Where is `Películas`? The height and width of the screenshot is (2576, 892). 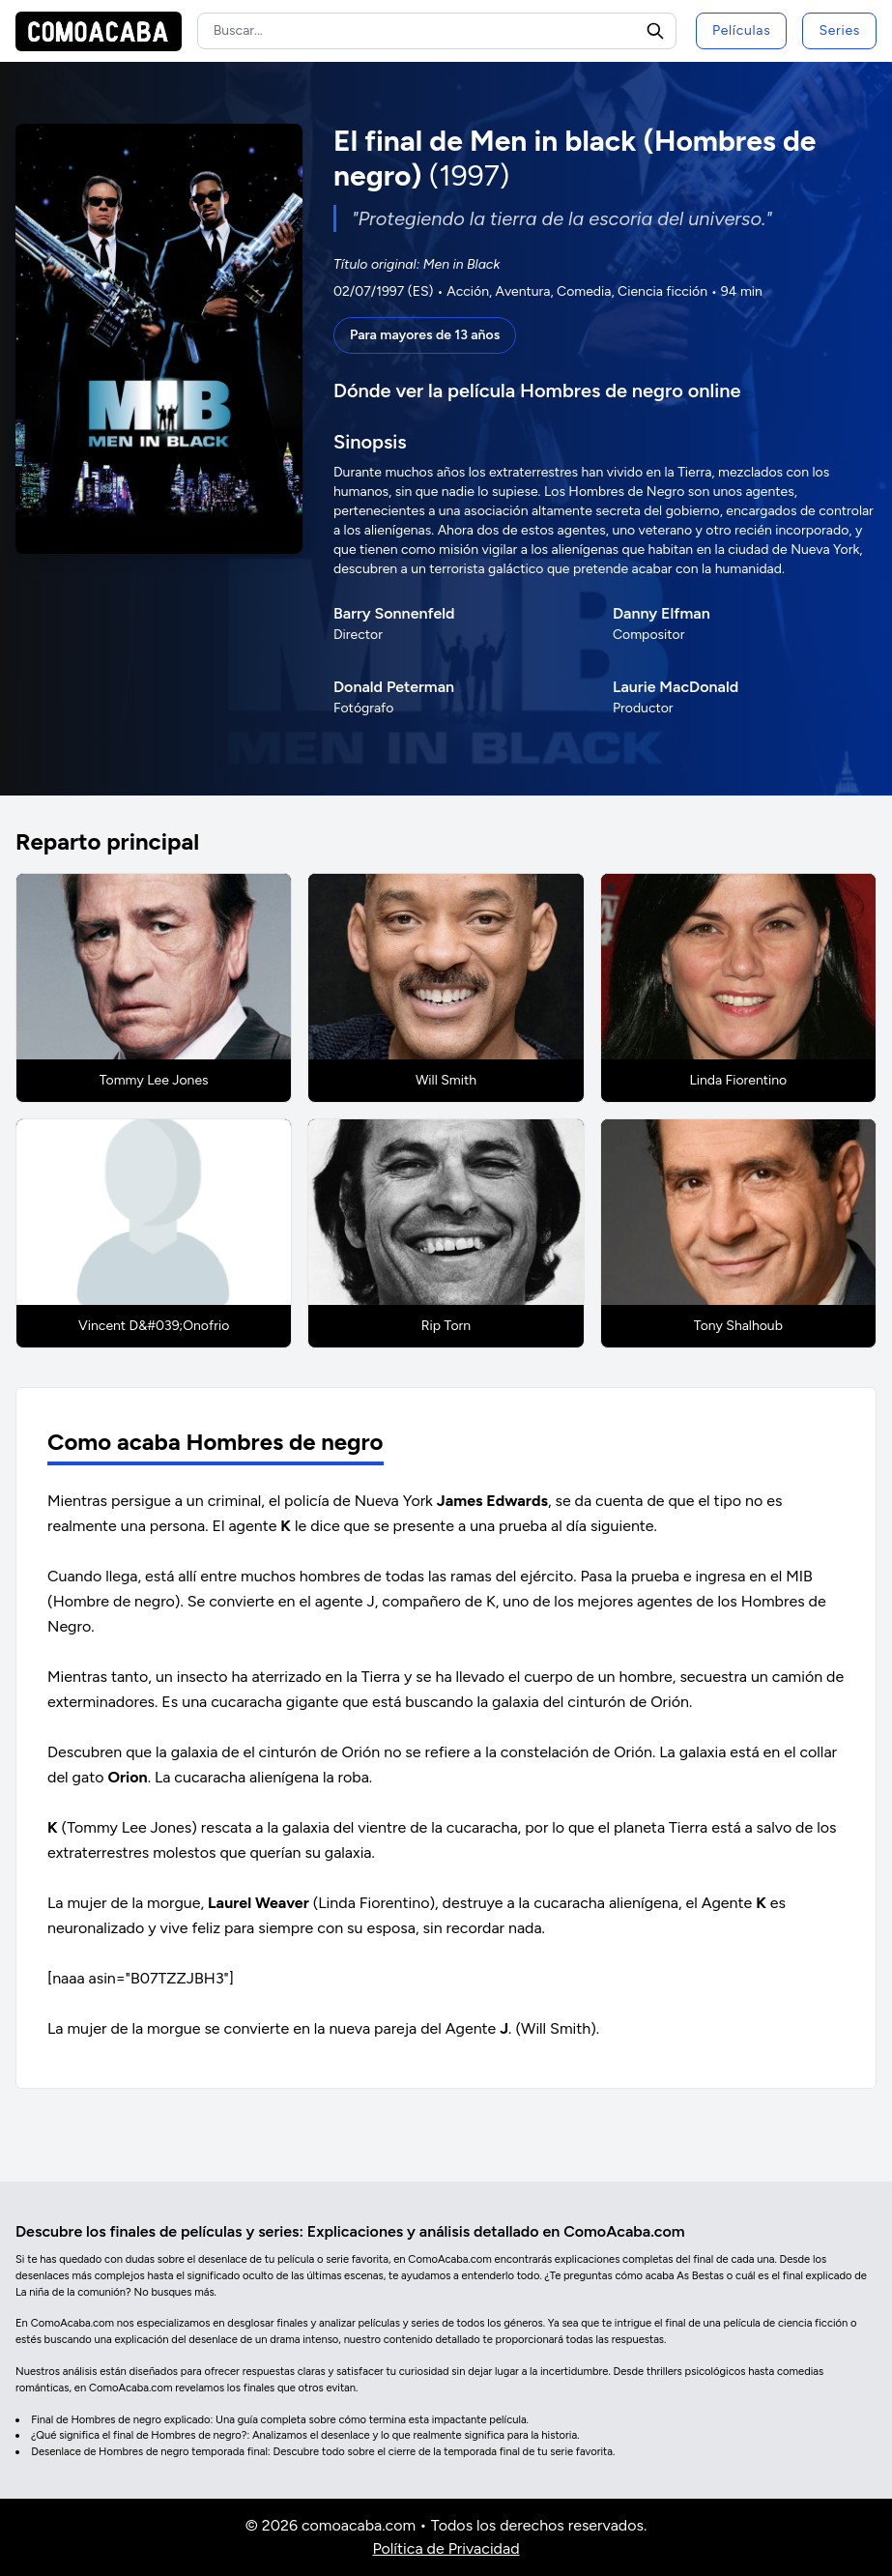 Películas is located at coordinates (741, 30).